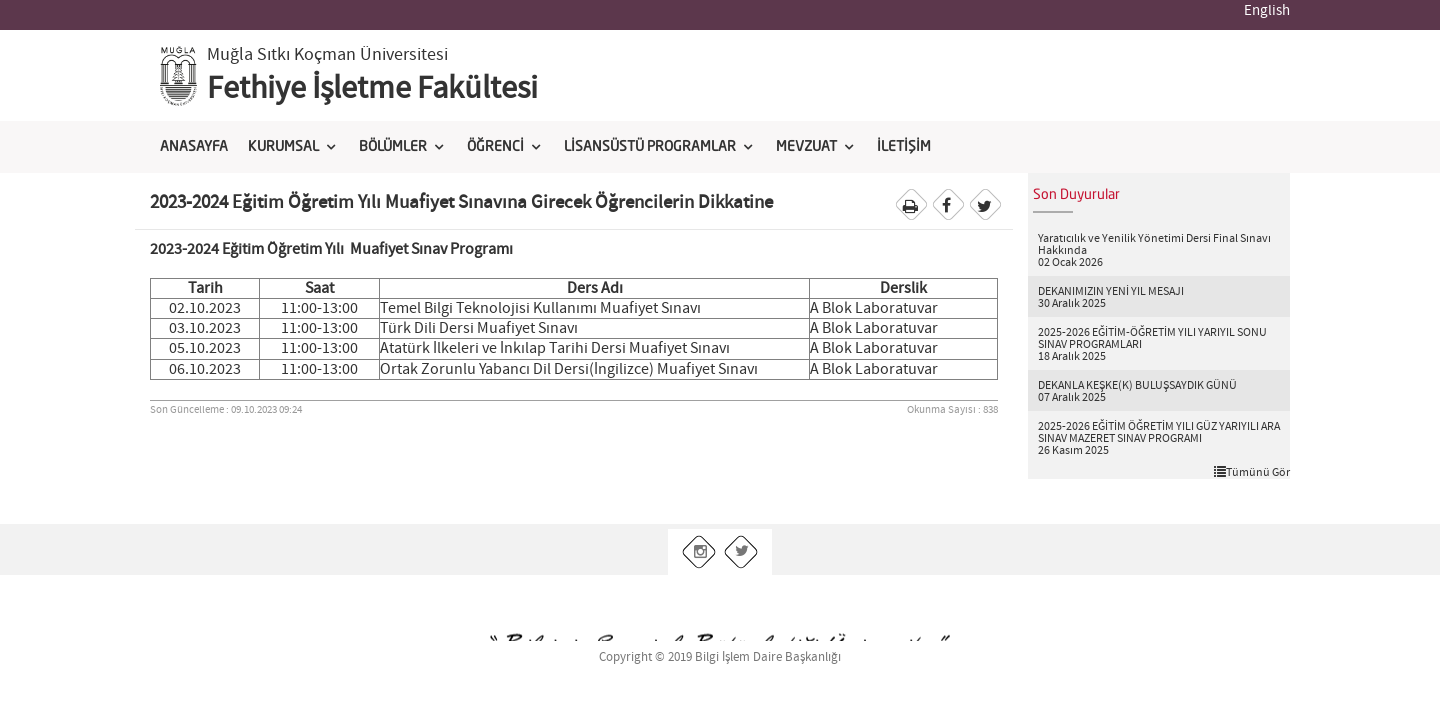 The image size is (1440, 720). Describe the element at coordinates (904, 147) in the screenshot. I see `İLETİŞİM` at that location.